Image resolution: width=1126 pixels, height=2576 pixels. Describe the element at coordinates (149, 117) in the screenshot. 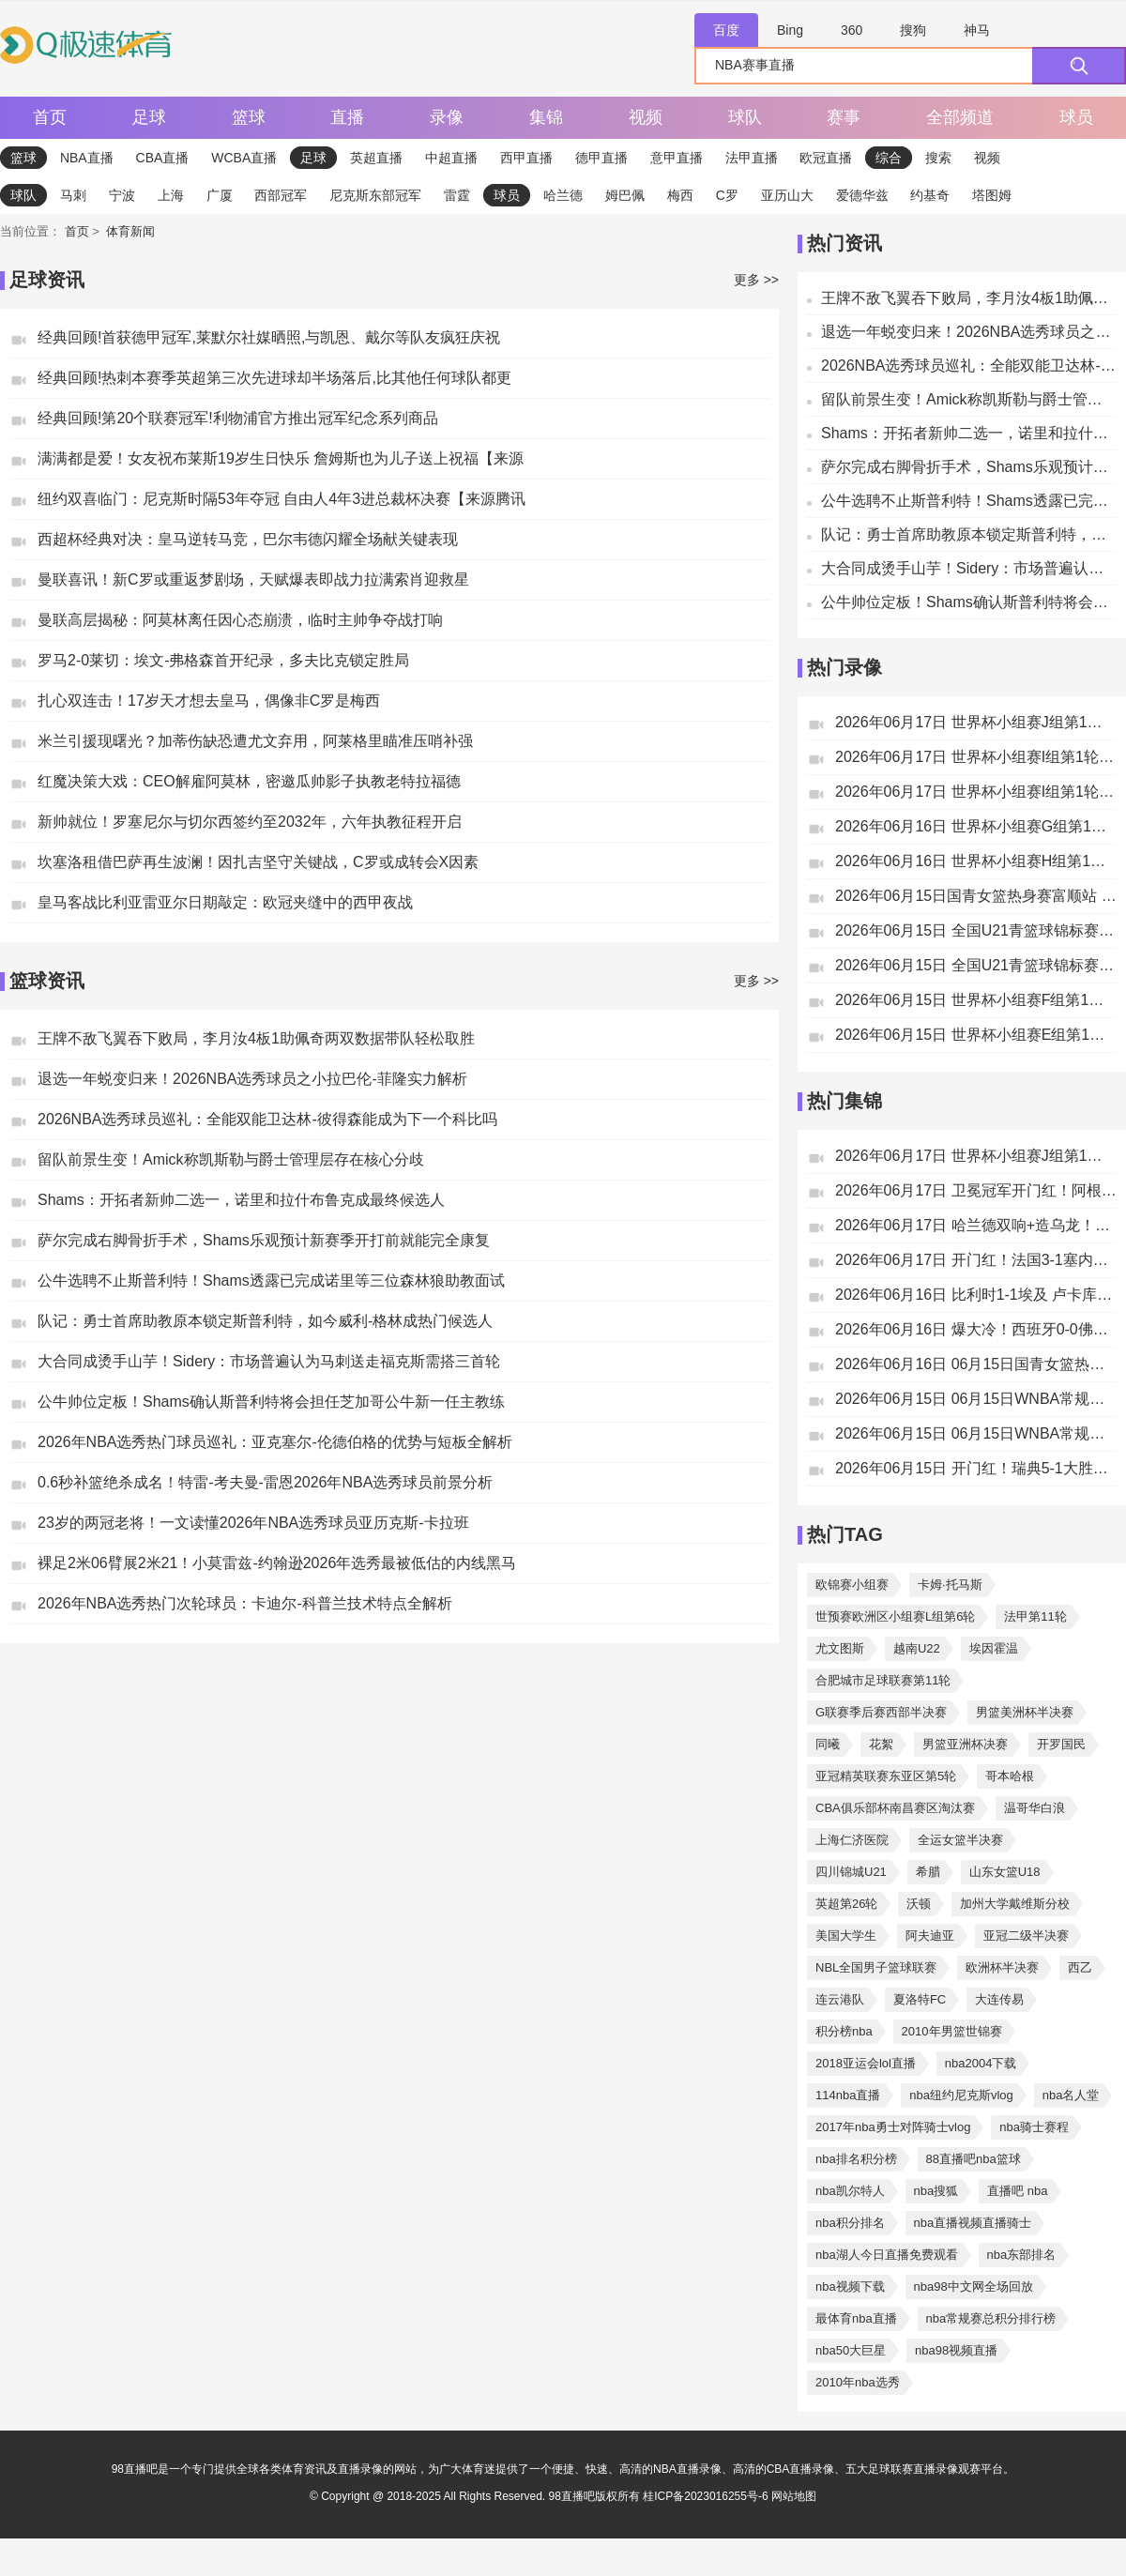

I see `足球` at that location.